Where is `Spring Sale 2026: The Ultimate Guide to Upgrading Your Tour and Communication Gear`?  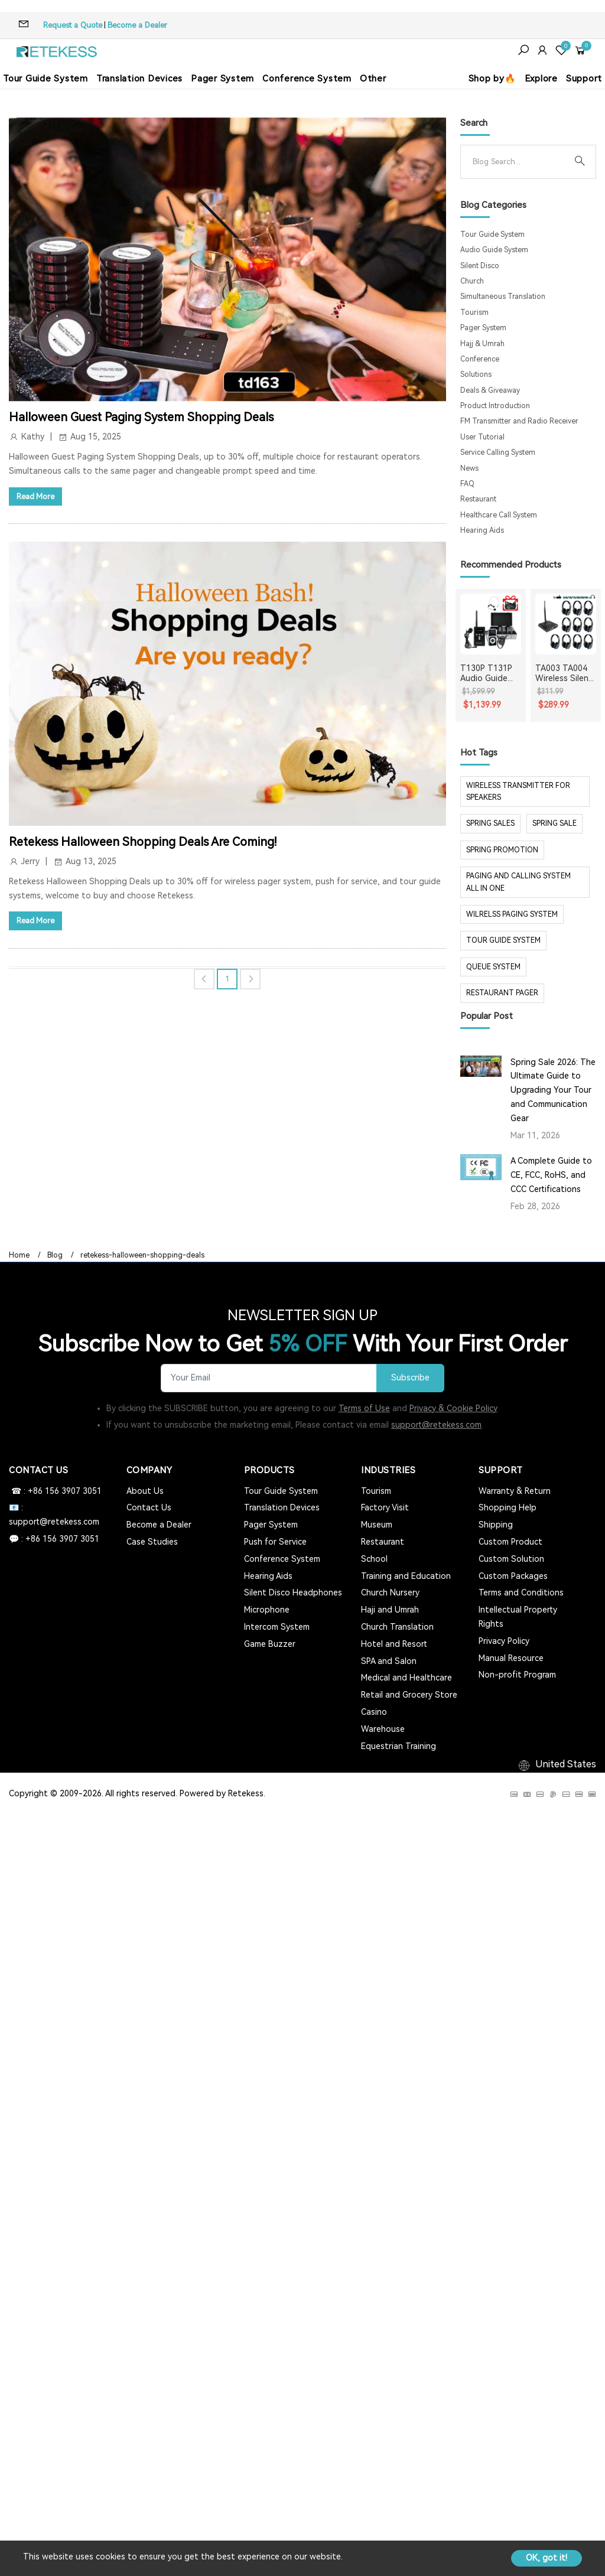
Spring Sale 2026: The Ultimate Guide to Upgrading Your Tour and Communication Gear is located at coordinates (553, 1090).